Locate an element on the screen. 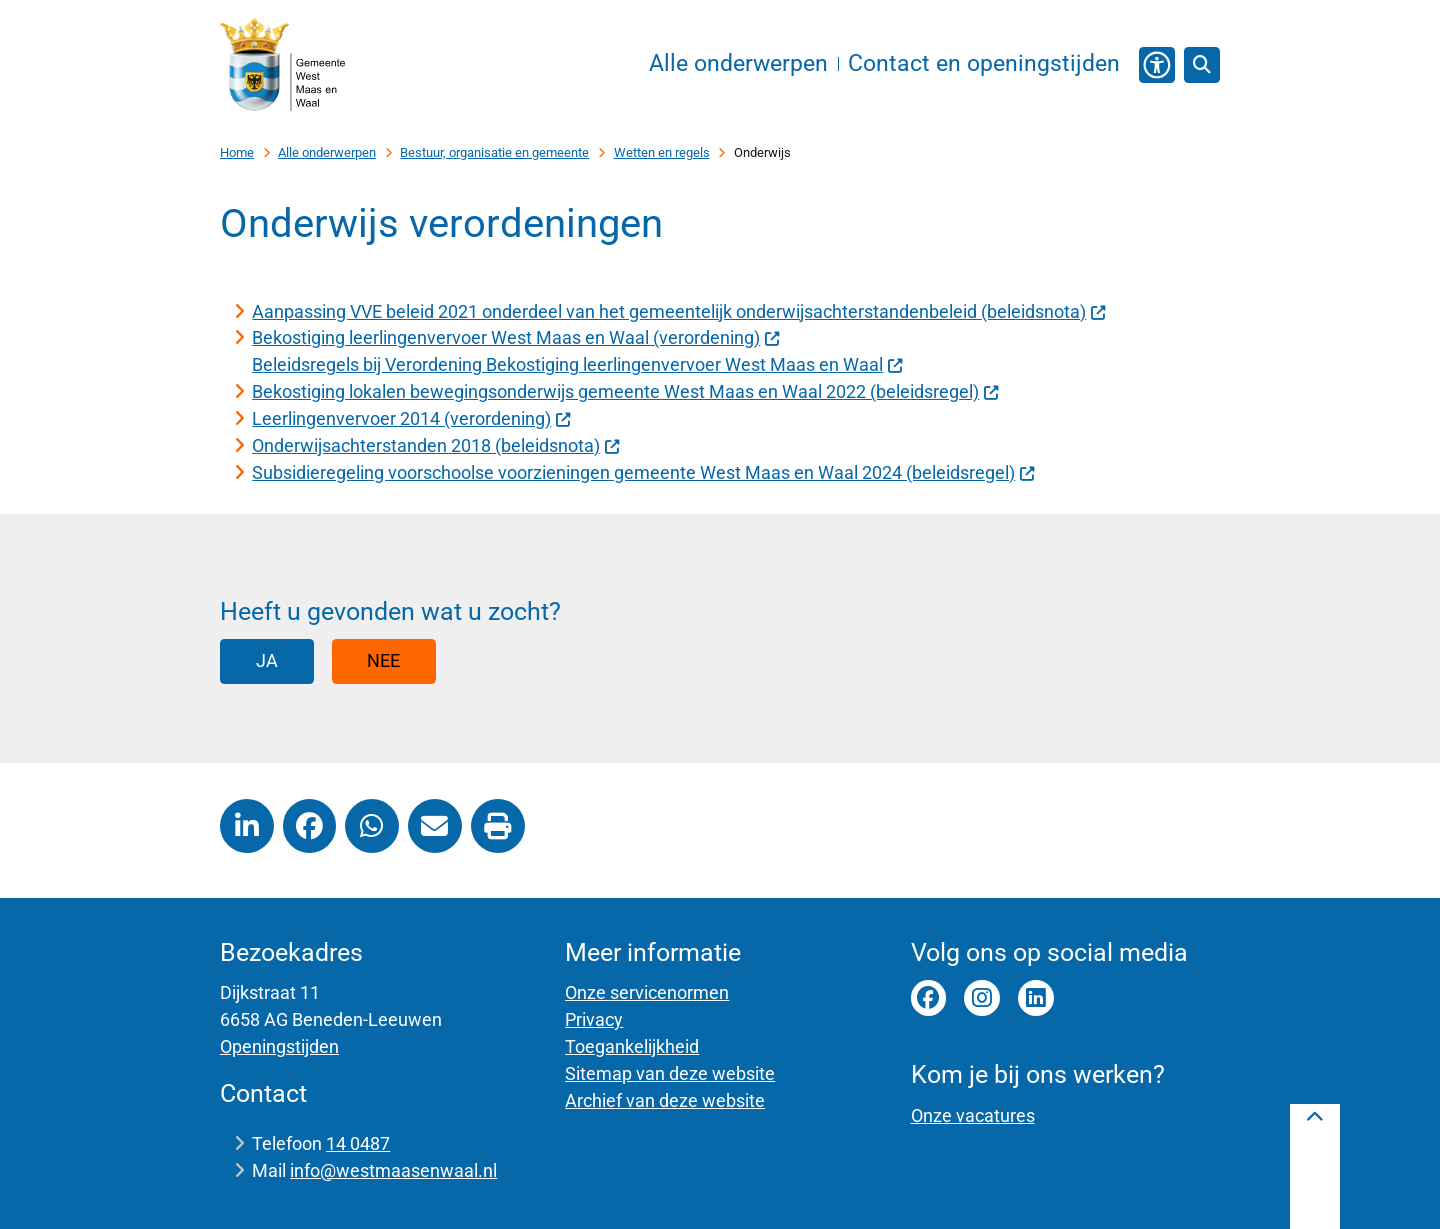  Alle onderwerpen is located at coordinates (327, 152).